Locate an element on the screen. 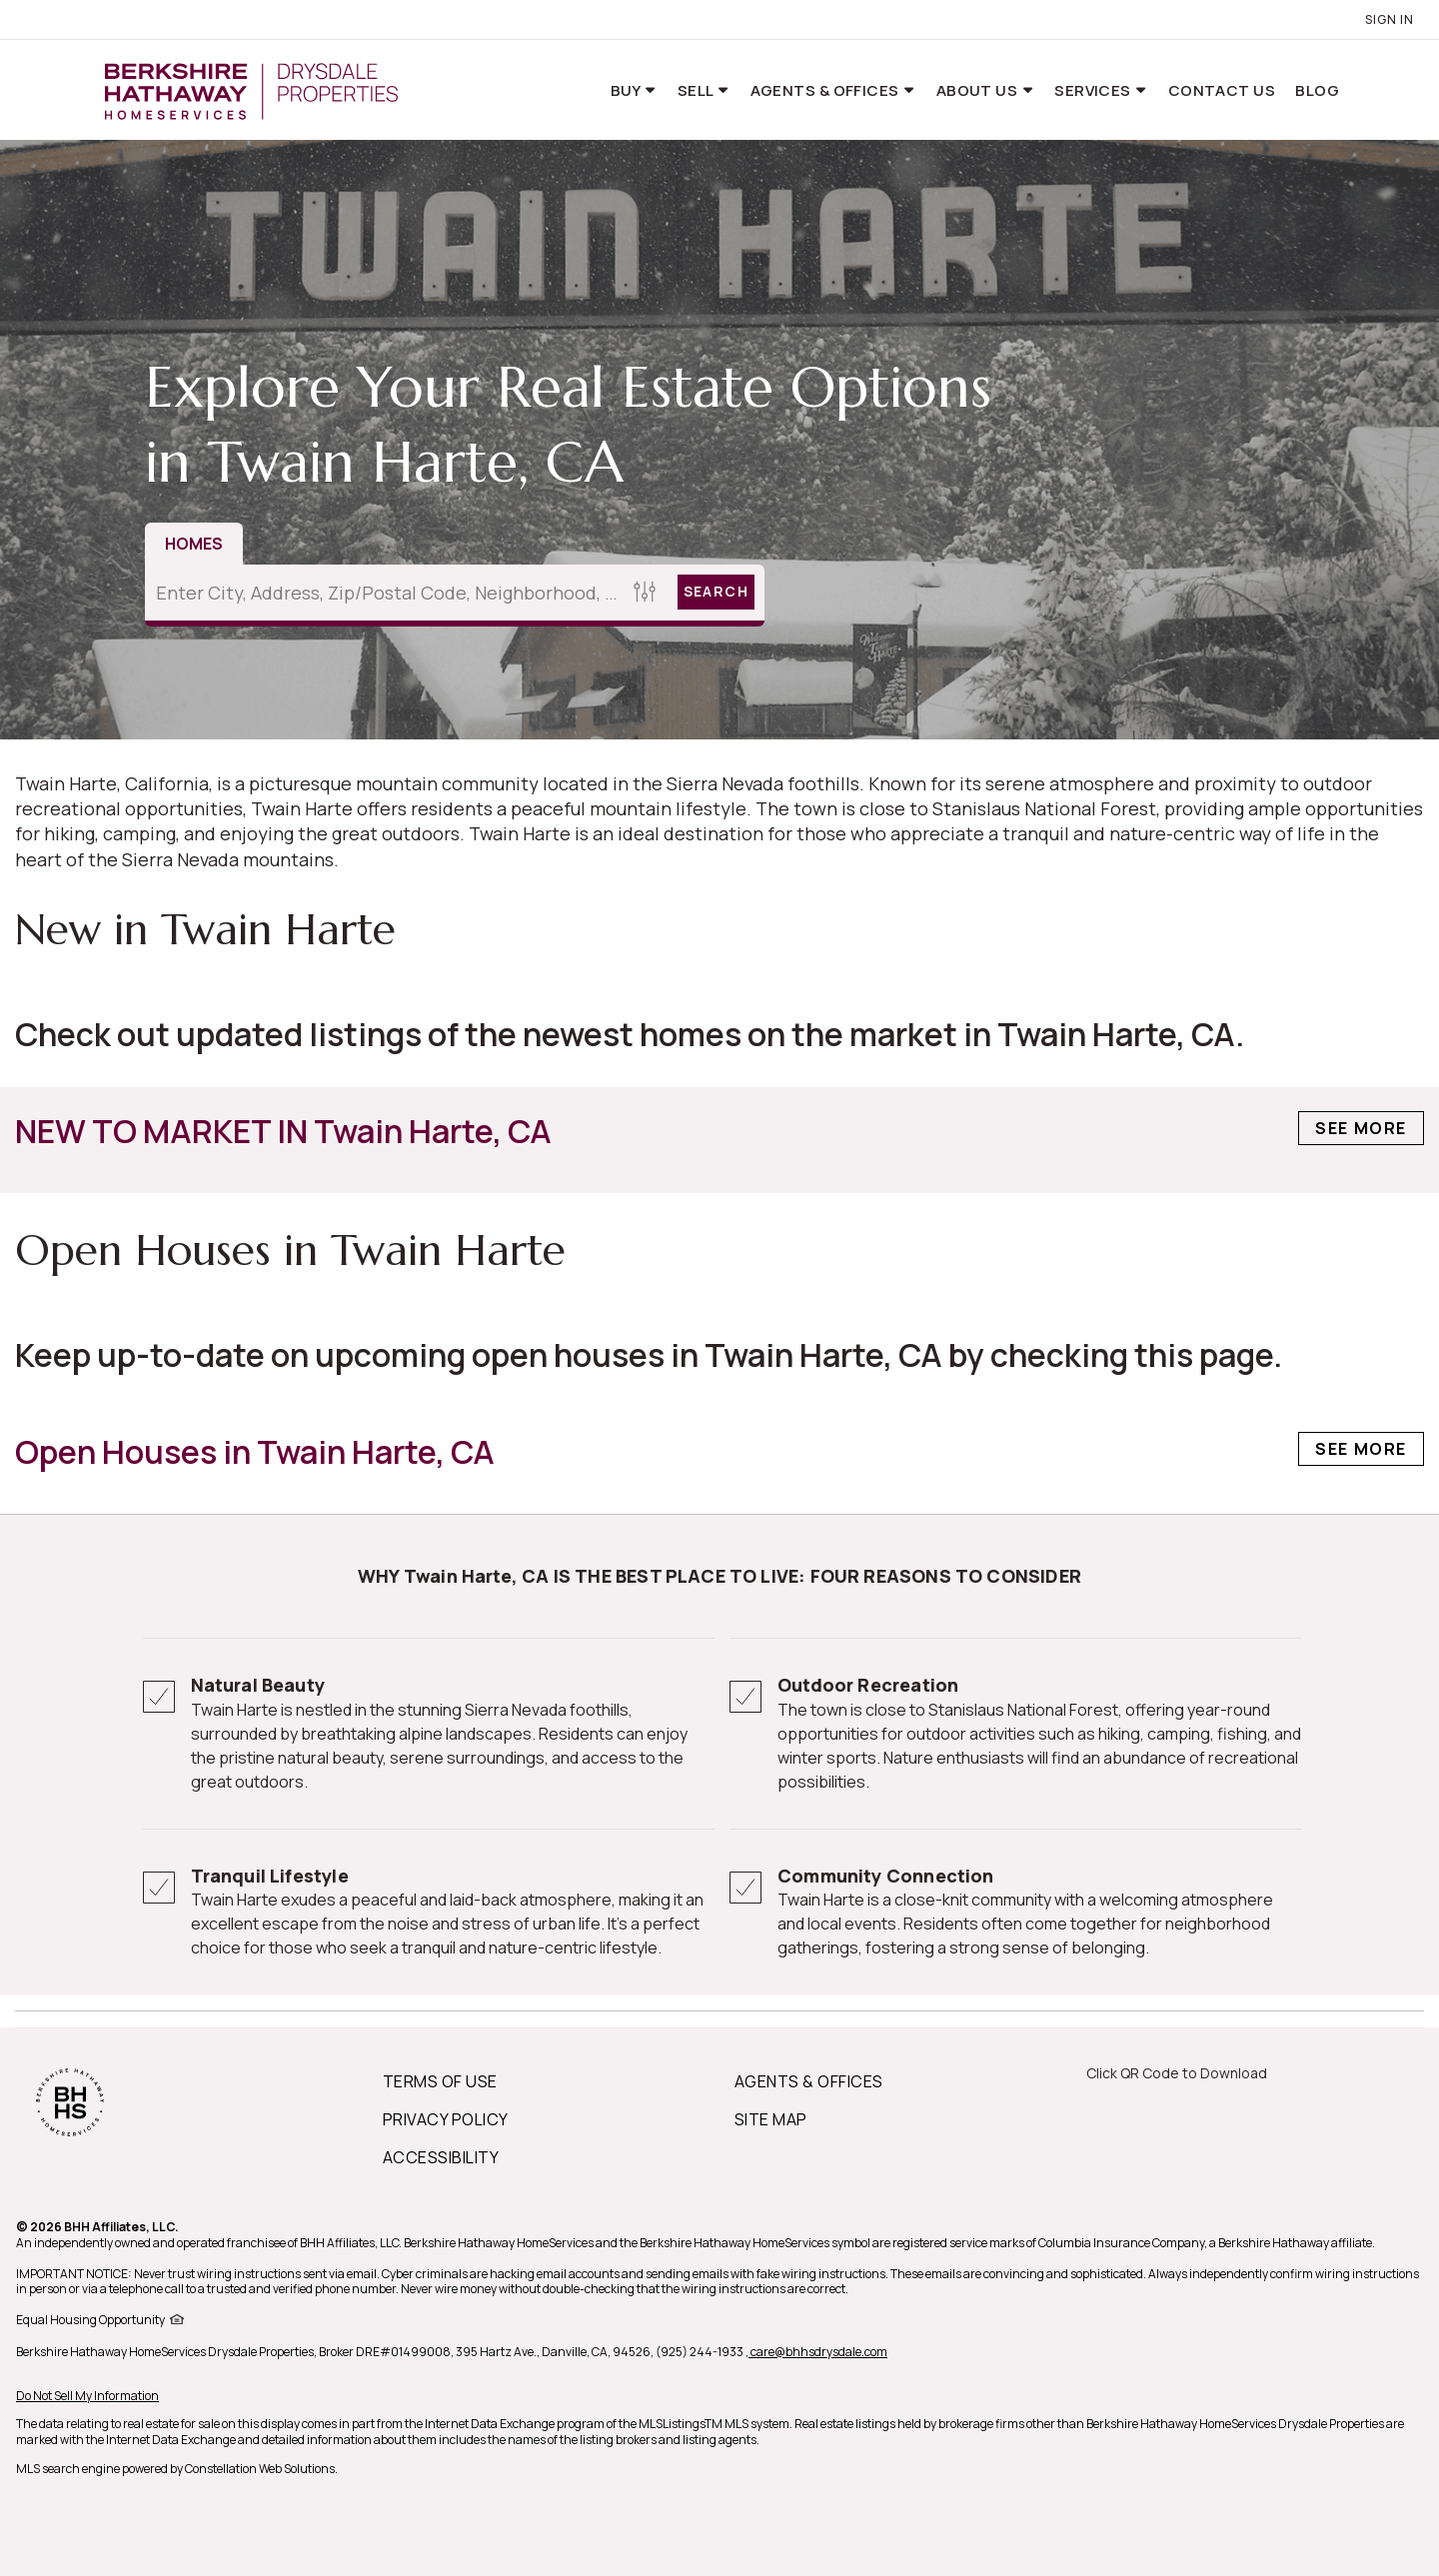 The height and width of the screenshot is (2576, 1439). SITE MAP is located at coordinates (770, 2119).